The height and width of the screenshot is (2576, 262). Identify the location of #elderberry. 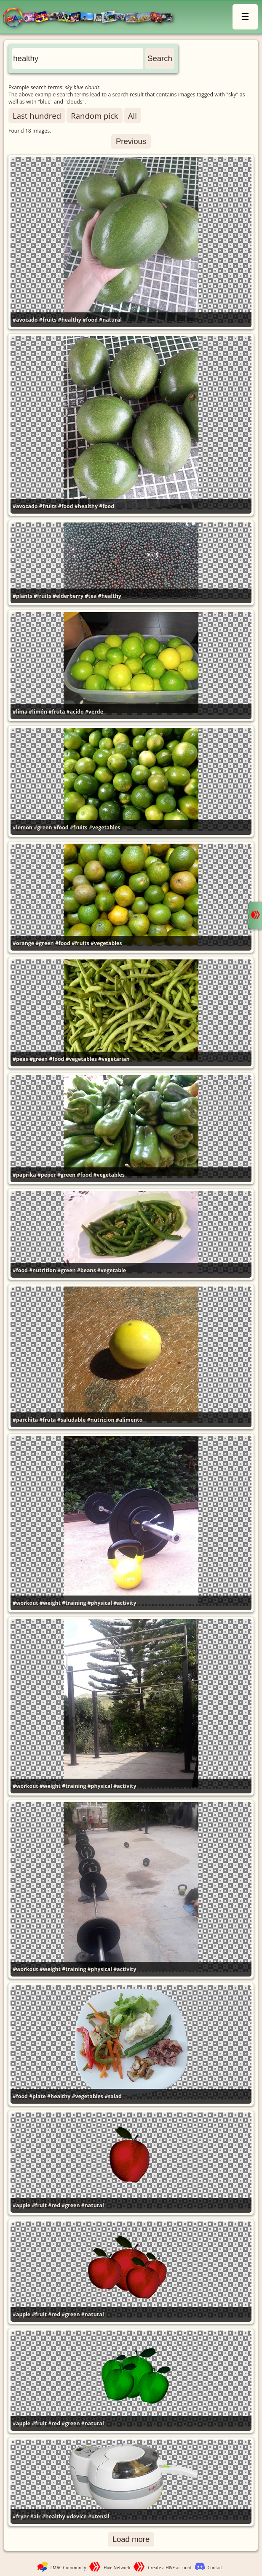
(68, 595).